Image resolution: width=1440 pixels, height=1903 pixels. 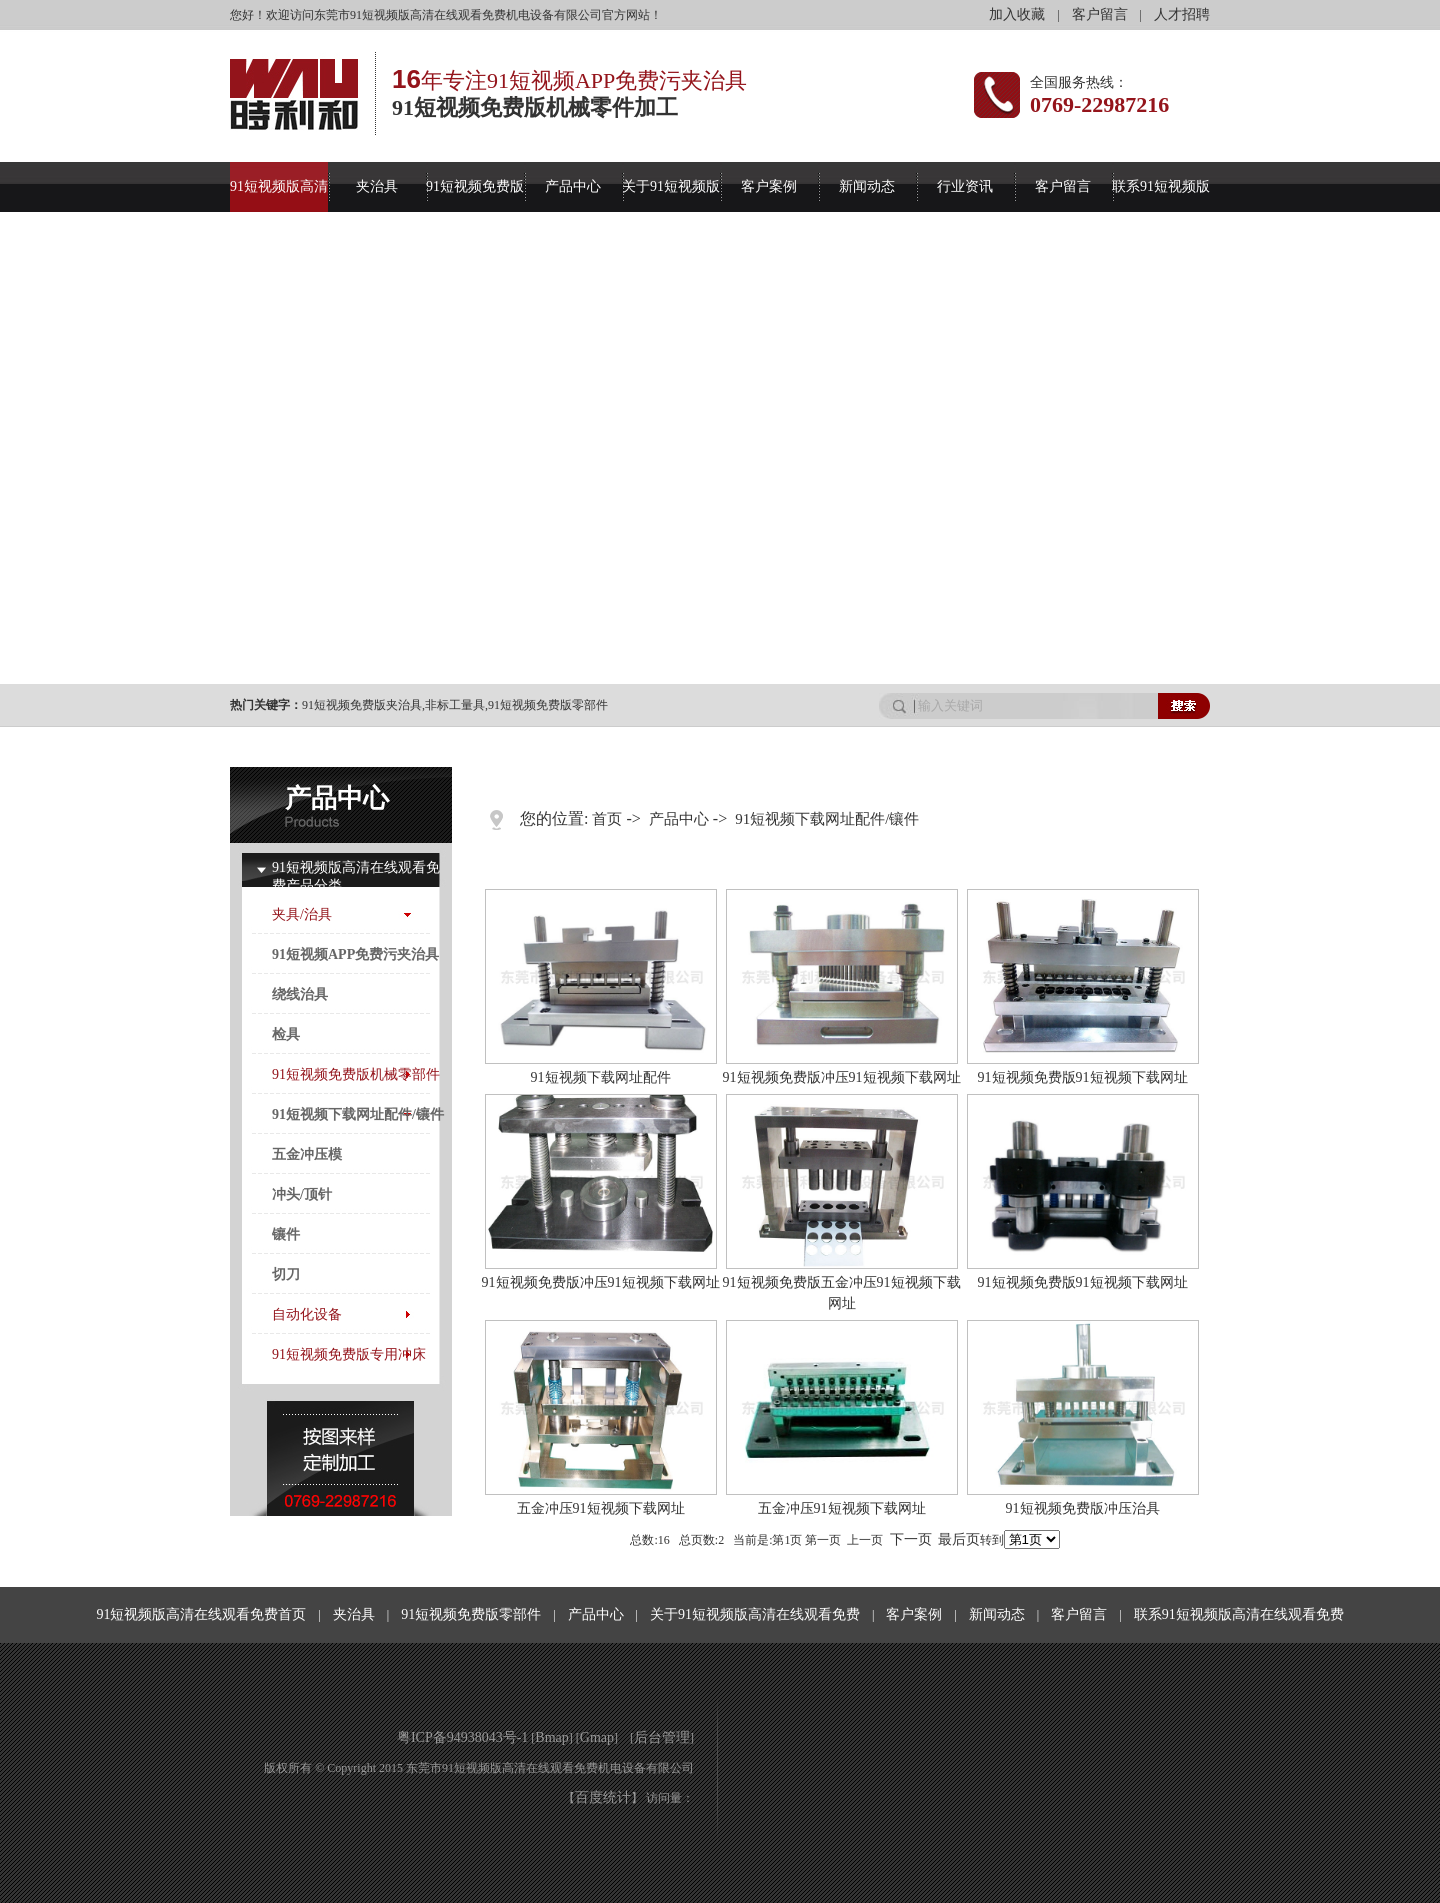 I want to click on 联系91短视频版高清在线观看免费, so click(x=1239, y=1614).